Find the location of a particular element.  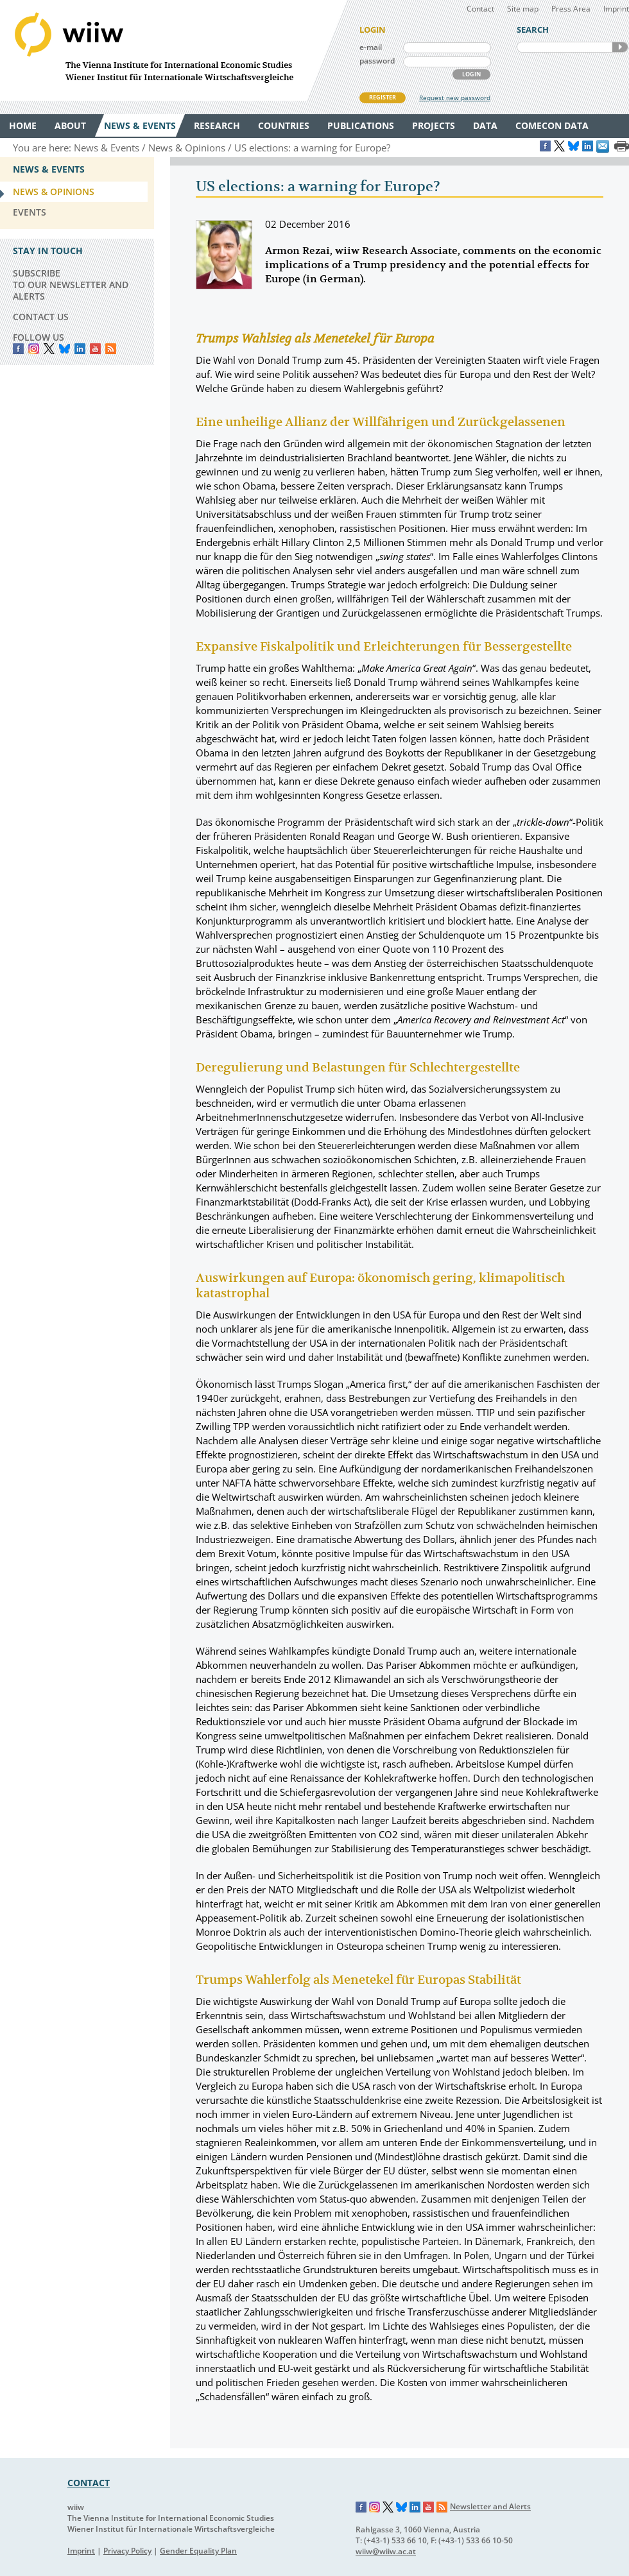

Request new password is located at coordinates (454, 97).